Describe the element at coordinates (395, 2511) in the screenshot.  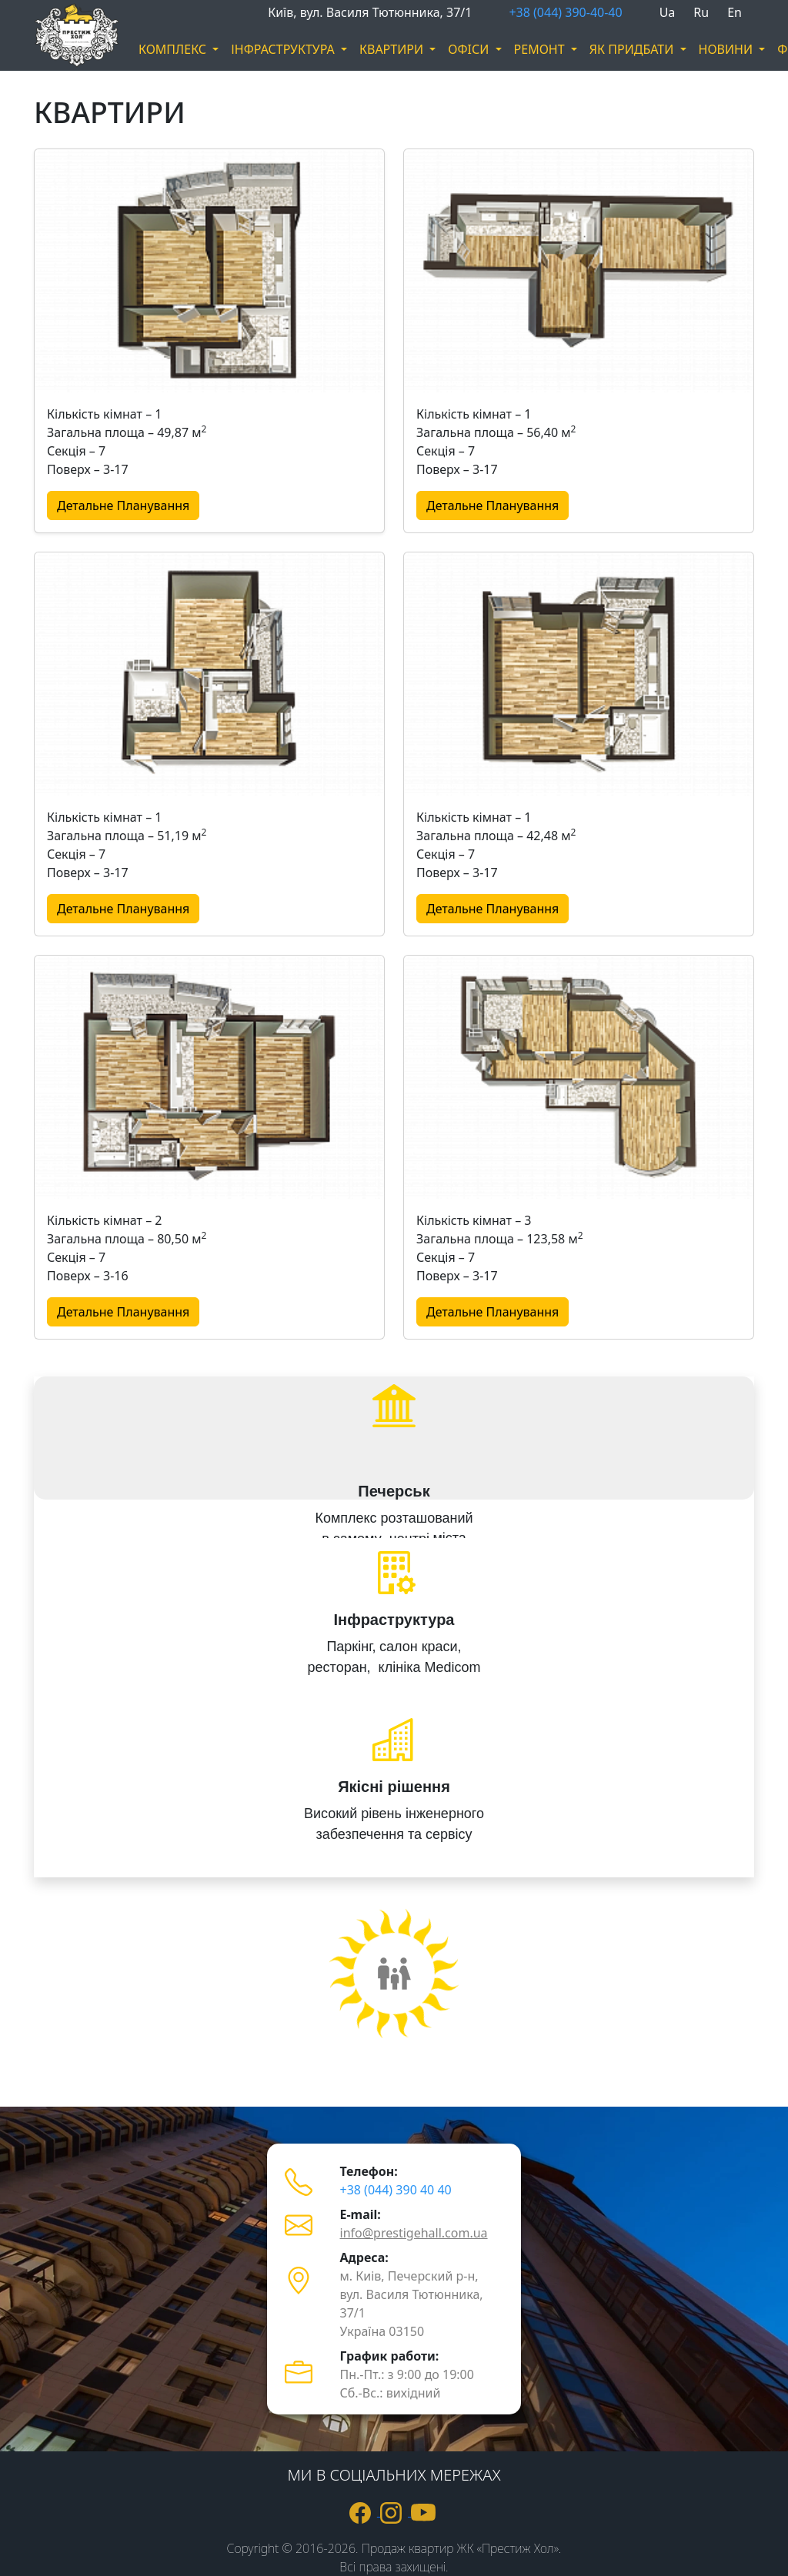
I see `[посилання на Інстаграм]` at that location.